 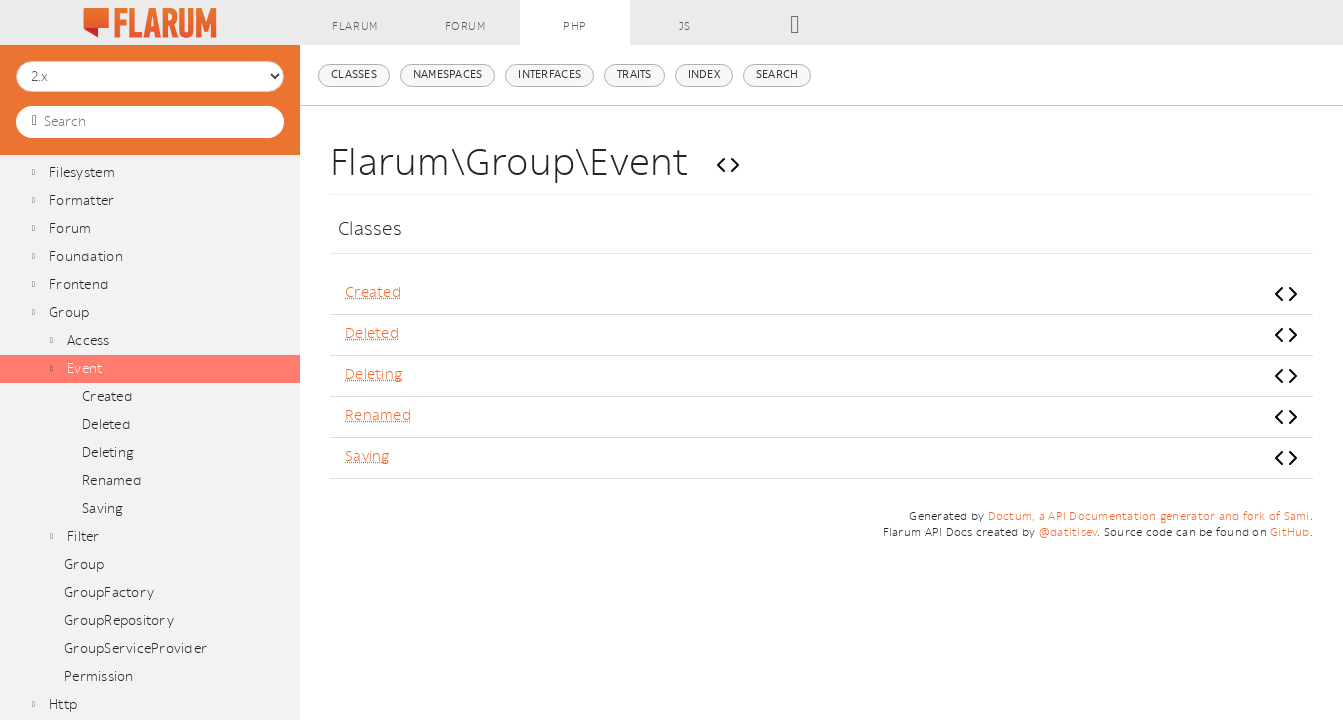 I want to click on Deleting, so click(x=108, y=452).